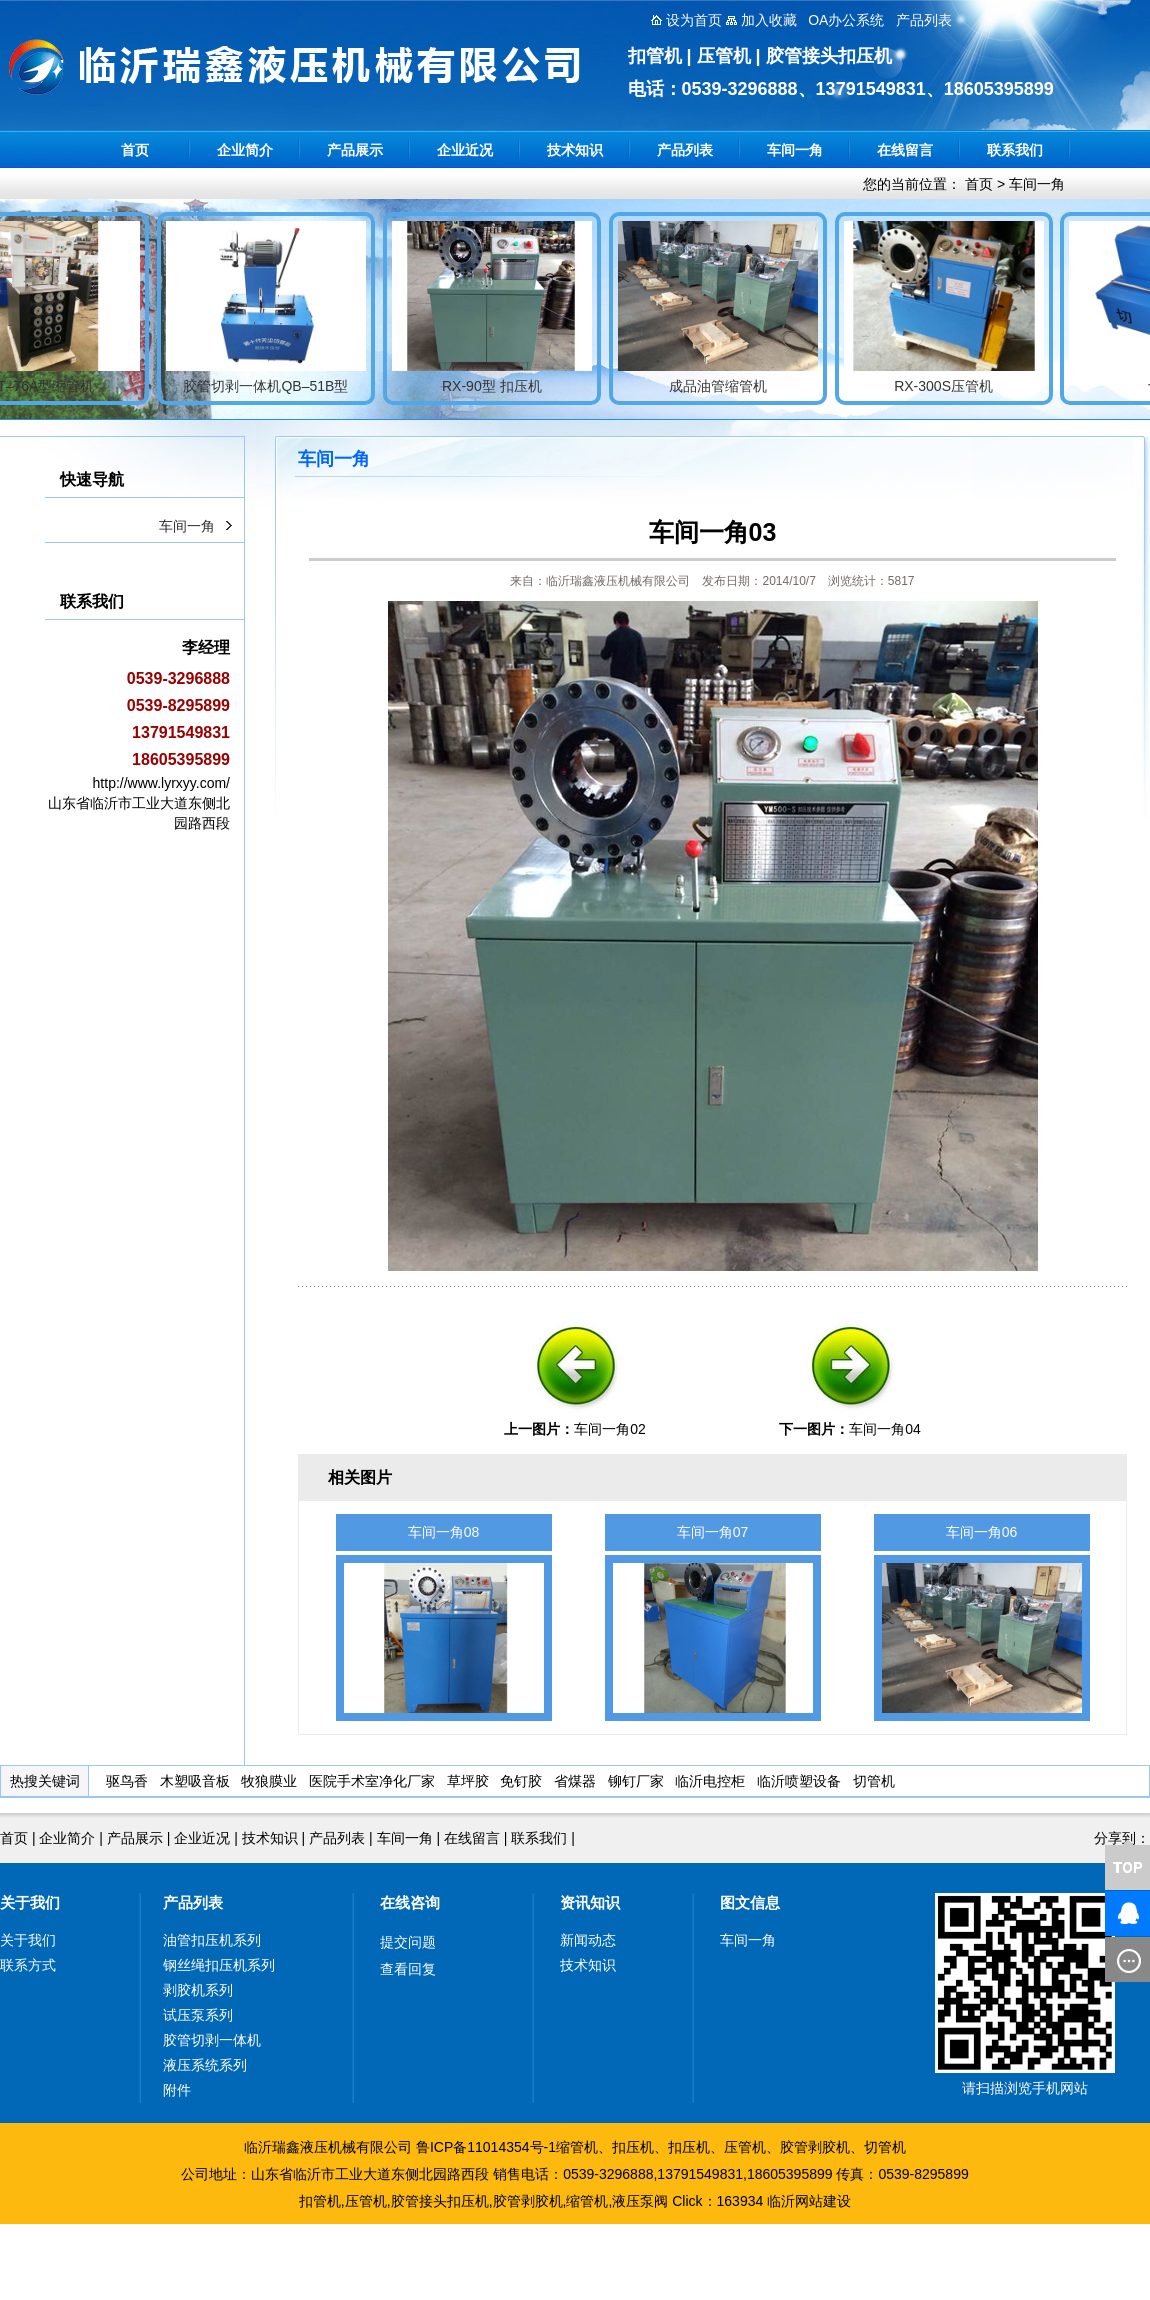 This screenshot has width=1150, height=2300. What do you see at coordinates (269, 1781) in the screenshot?
I see `牧狼膜业` at bounding box center [269, 1781].